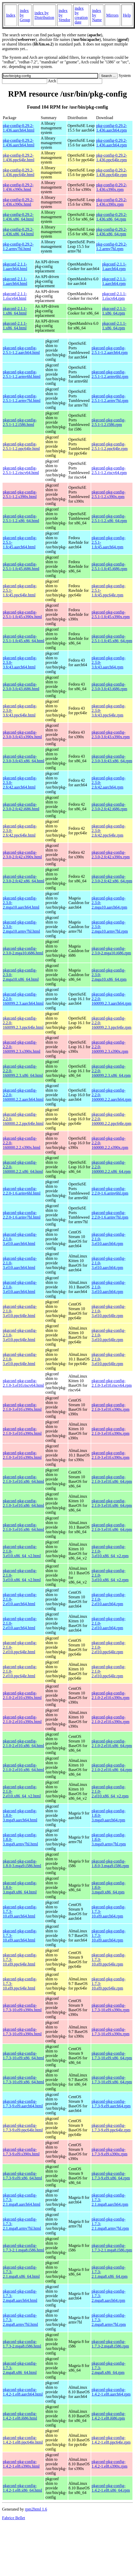 This screenshot has height=2576, width=135. Describe the element at coordinates (111, 758) in the screenshot. I see `pkgconf-pkg-config-2.3.0-3.fc43.x86_64.rpm` at that location.